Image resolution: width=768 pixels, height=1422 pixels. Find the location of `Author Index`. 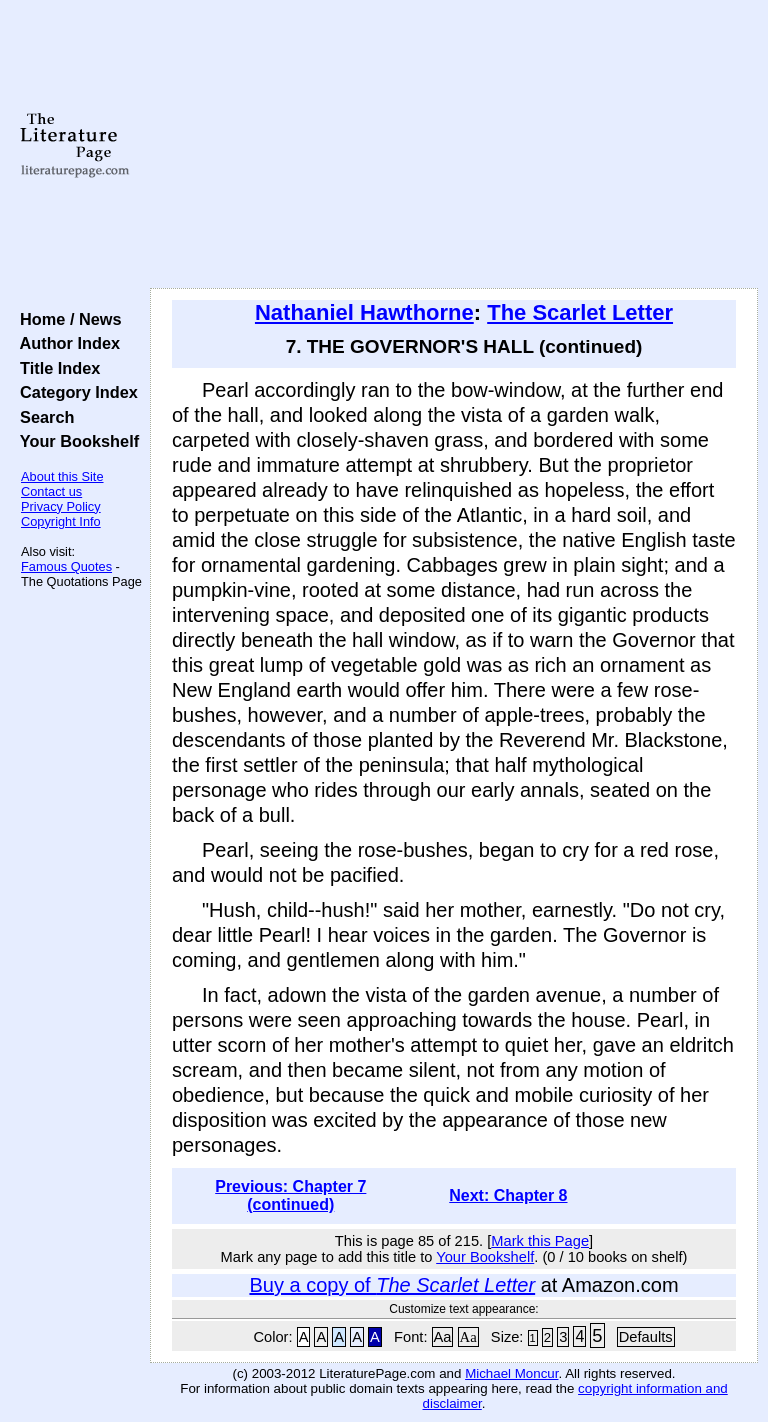

Author Index is located at coordinates (65, 343).